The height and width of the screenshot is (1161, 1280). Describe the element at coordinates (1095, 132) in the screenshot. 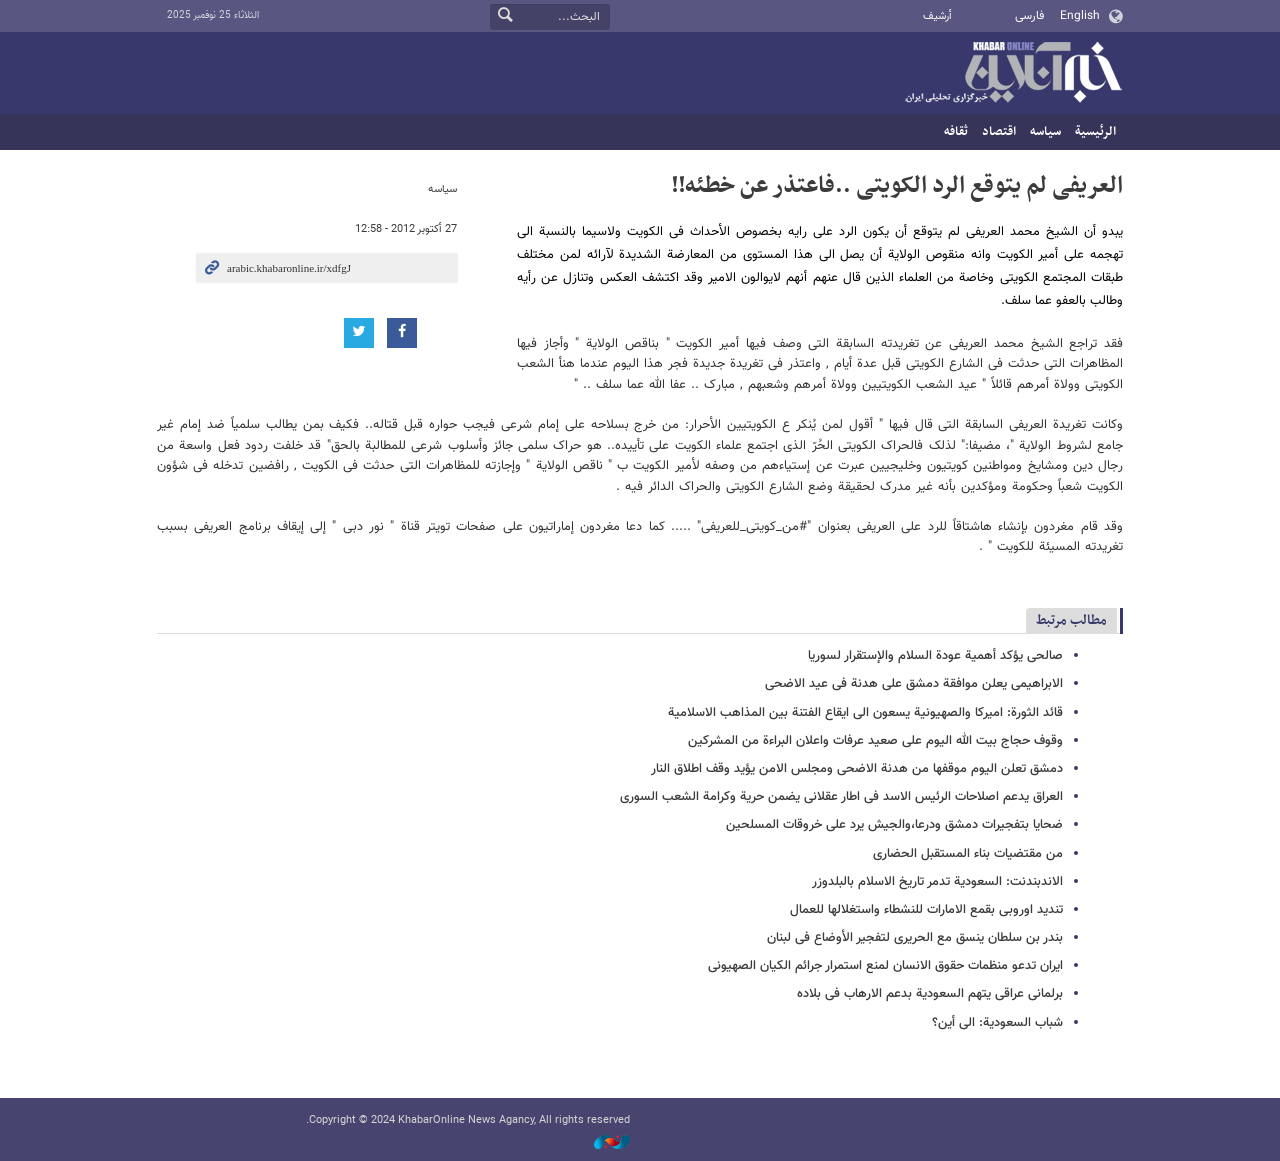

I see `الرئيسية` at that location.